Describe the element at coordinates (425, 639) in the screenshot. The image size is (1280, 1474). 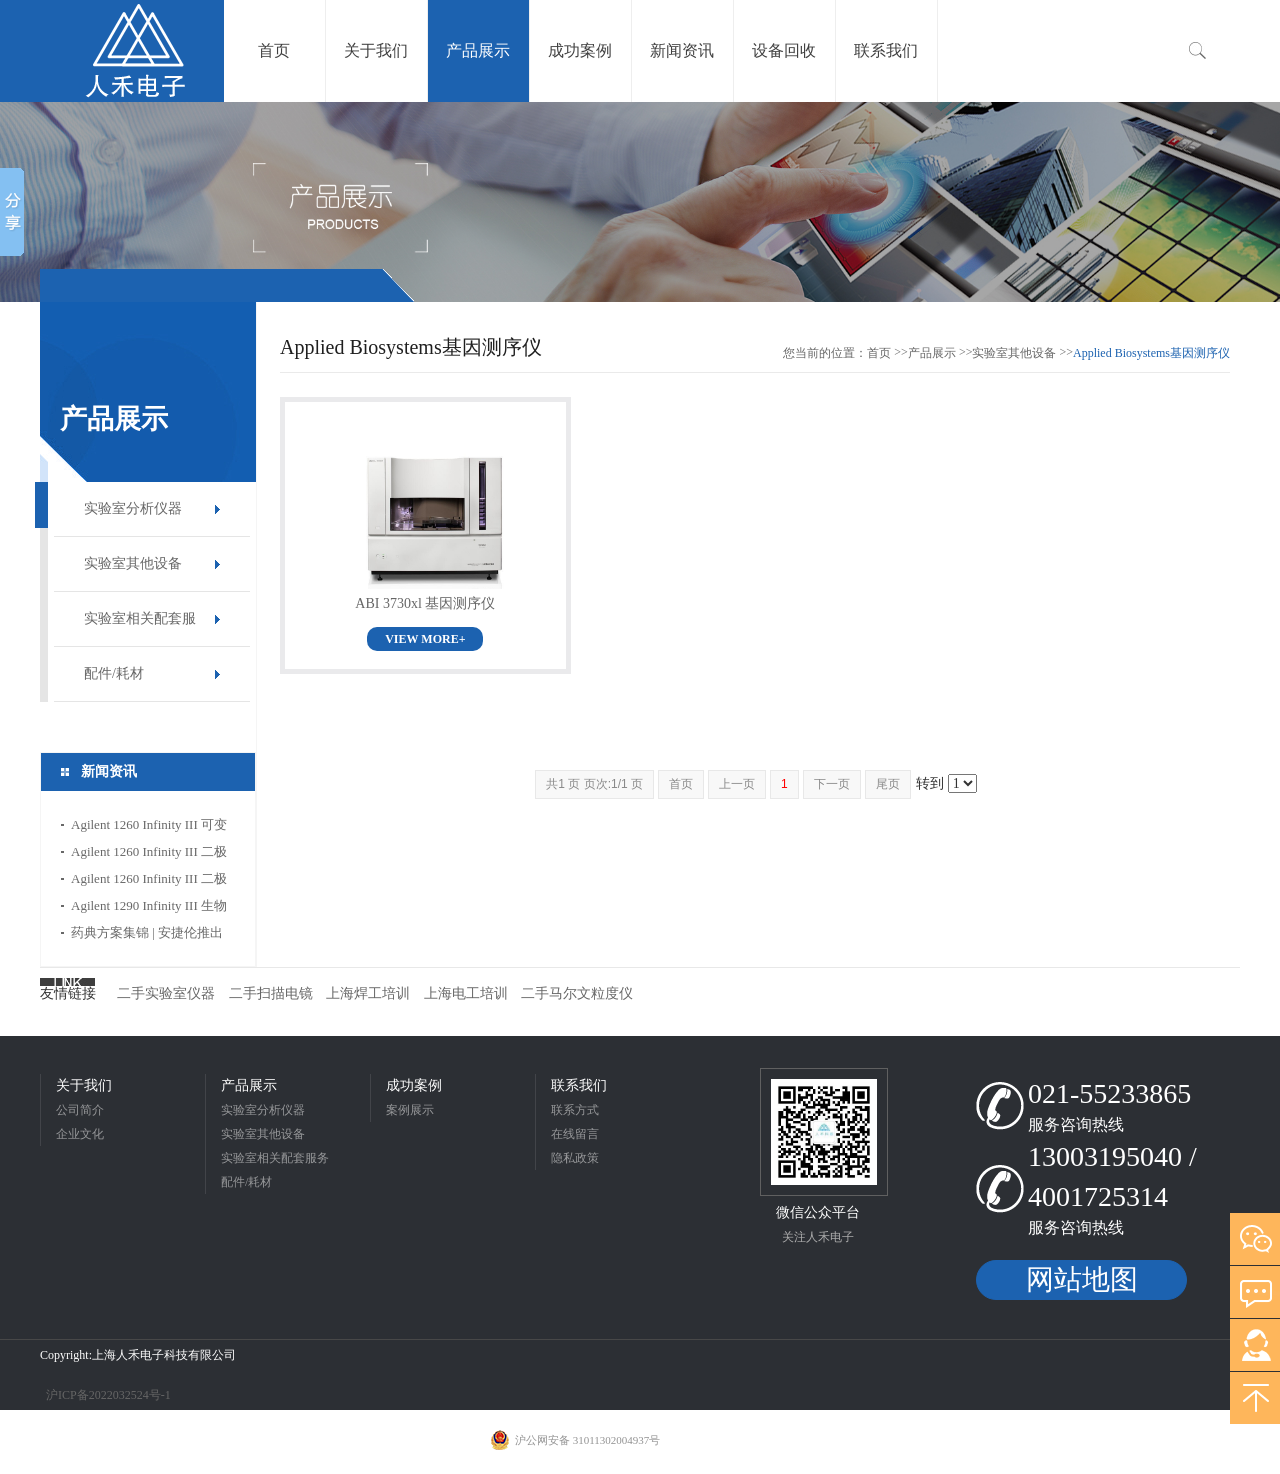
I see `VIEW MORE+` at that location.